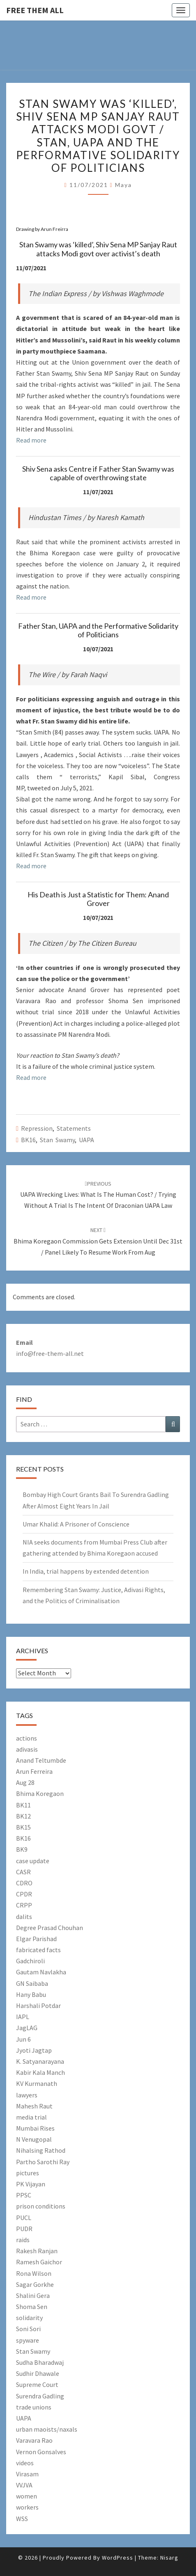  What do you see at coordinates (24, 1894) in the screenshot?
I see `CPDR` at bounding box center [24, 1894].